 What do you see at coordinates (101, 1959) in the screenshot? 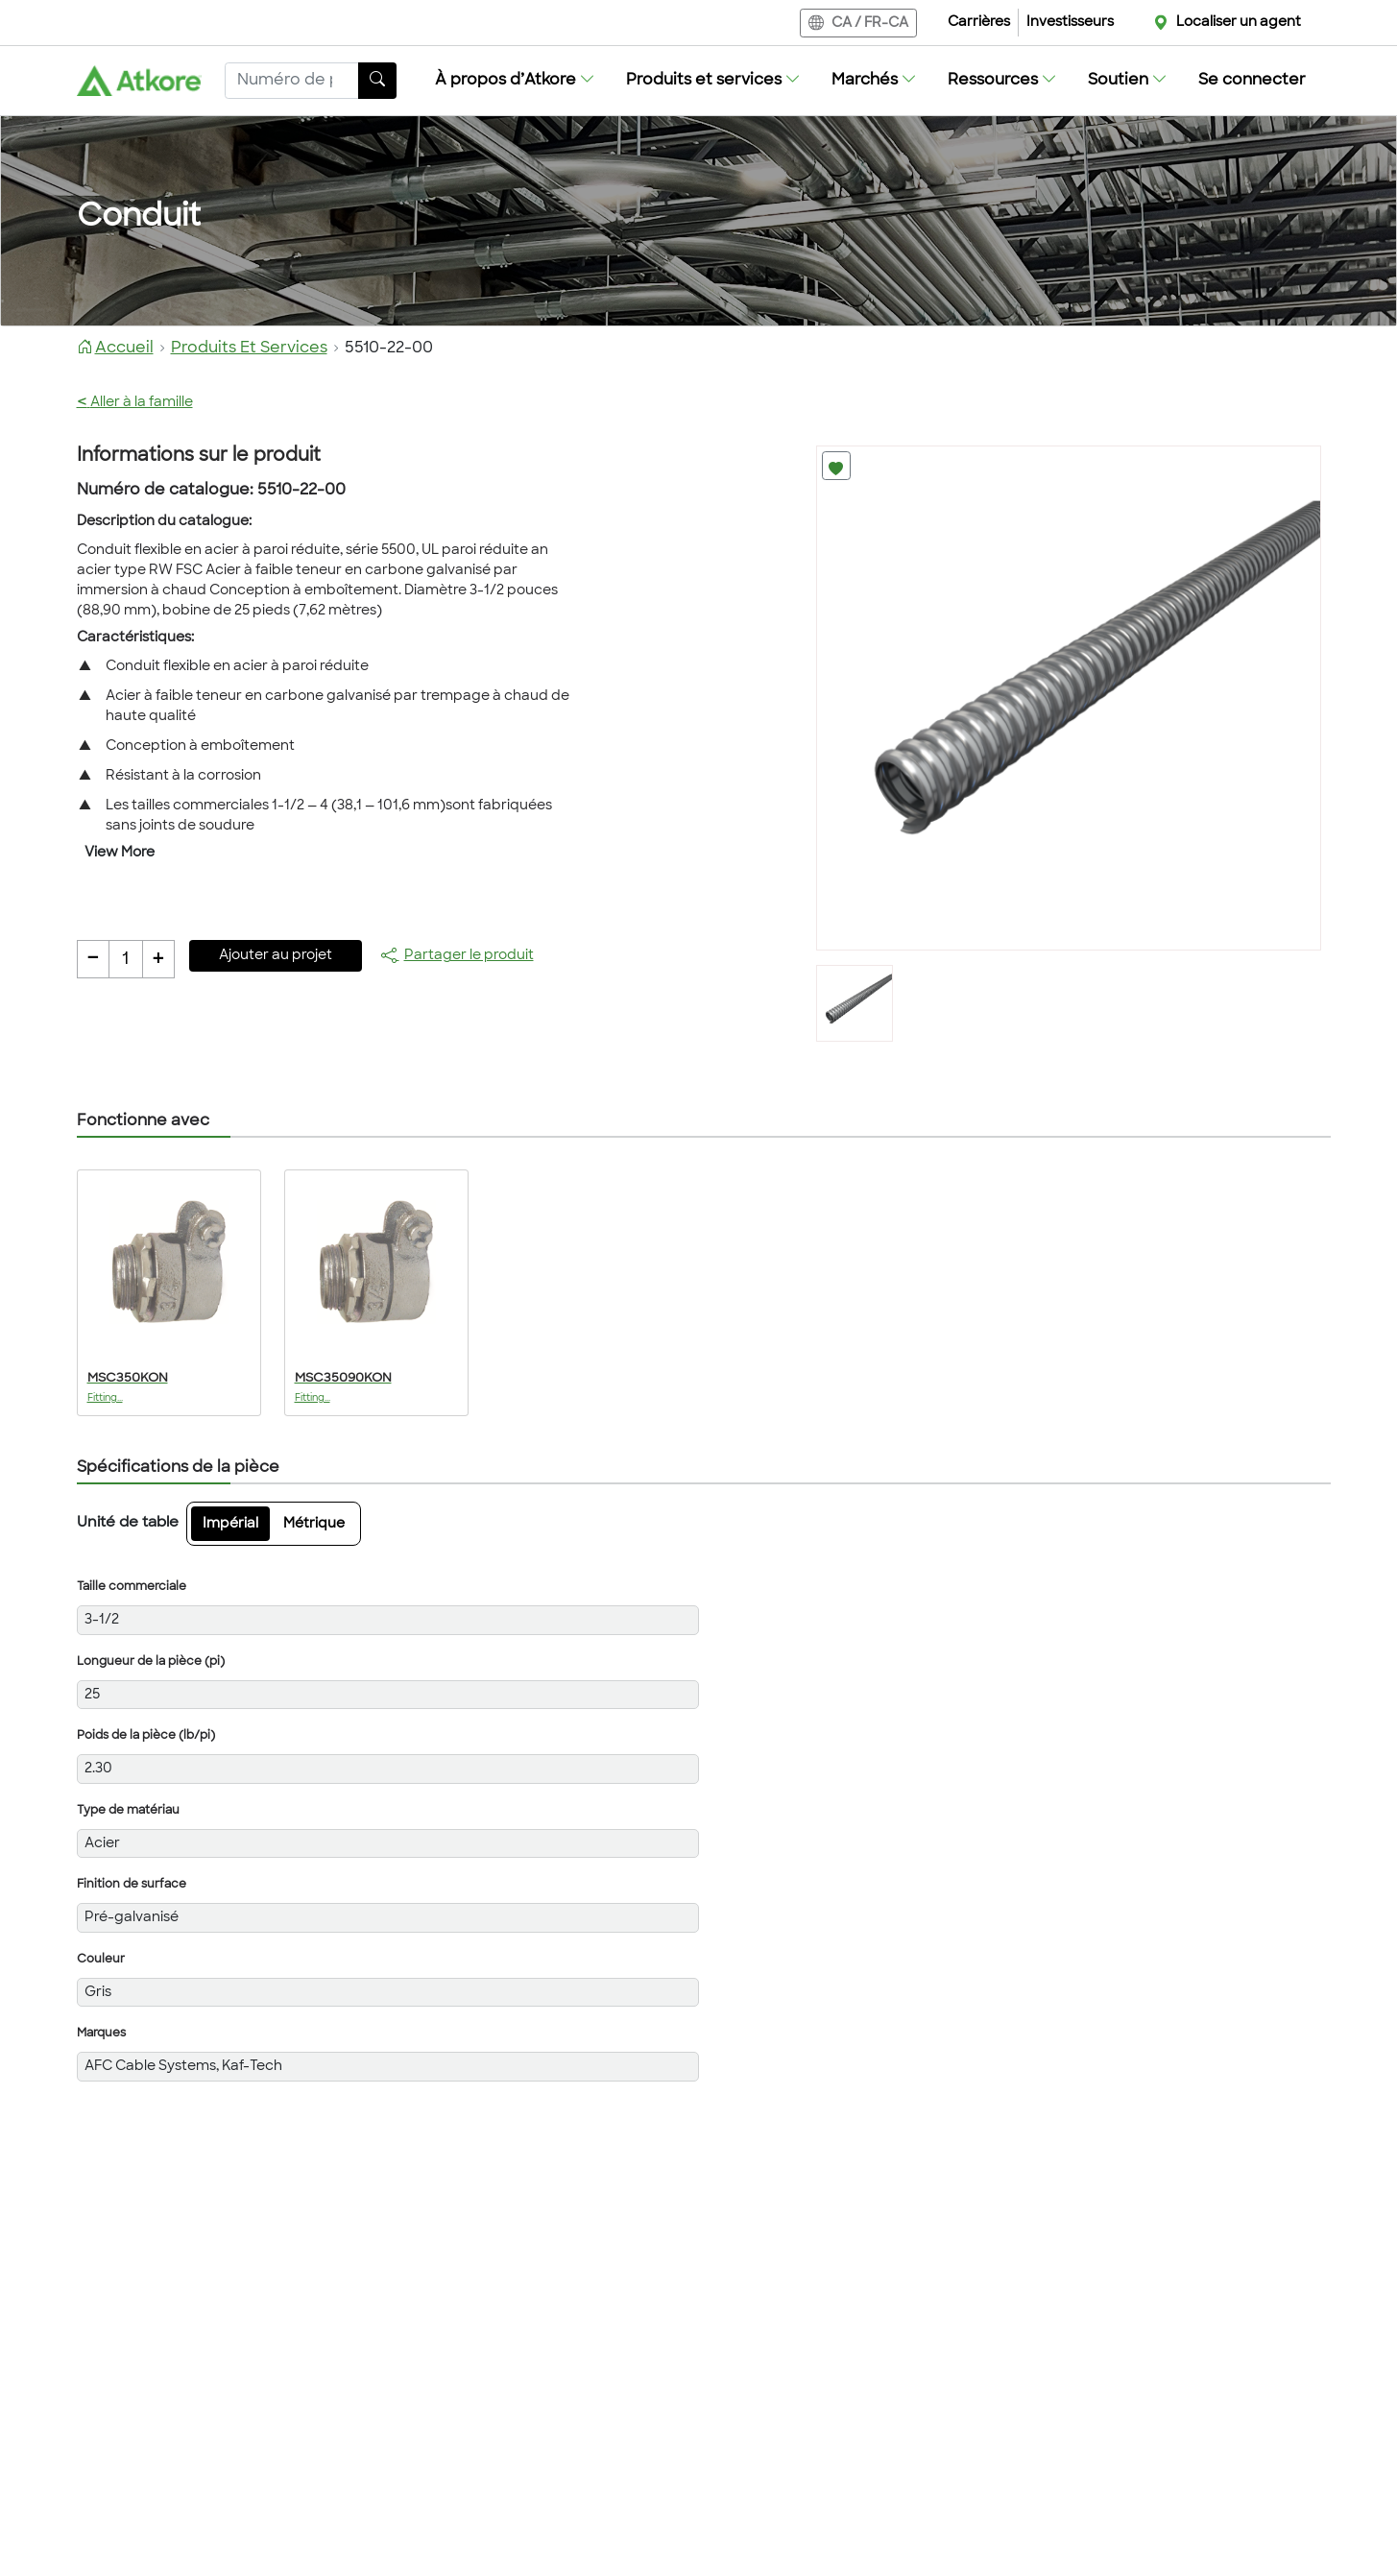
I see `Couleur` at bounding box center [101, 1959].